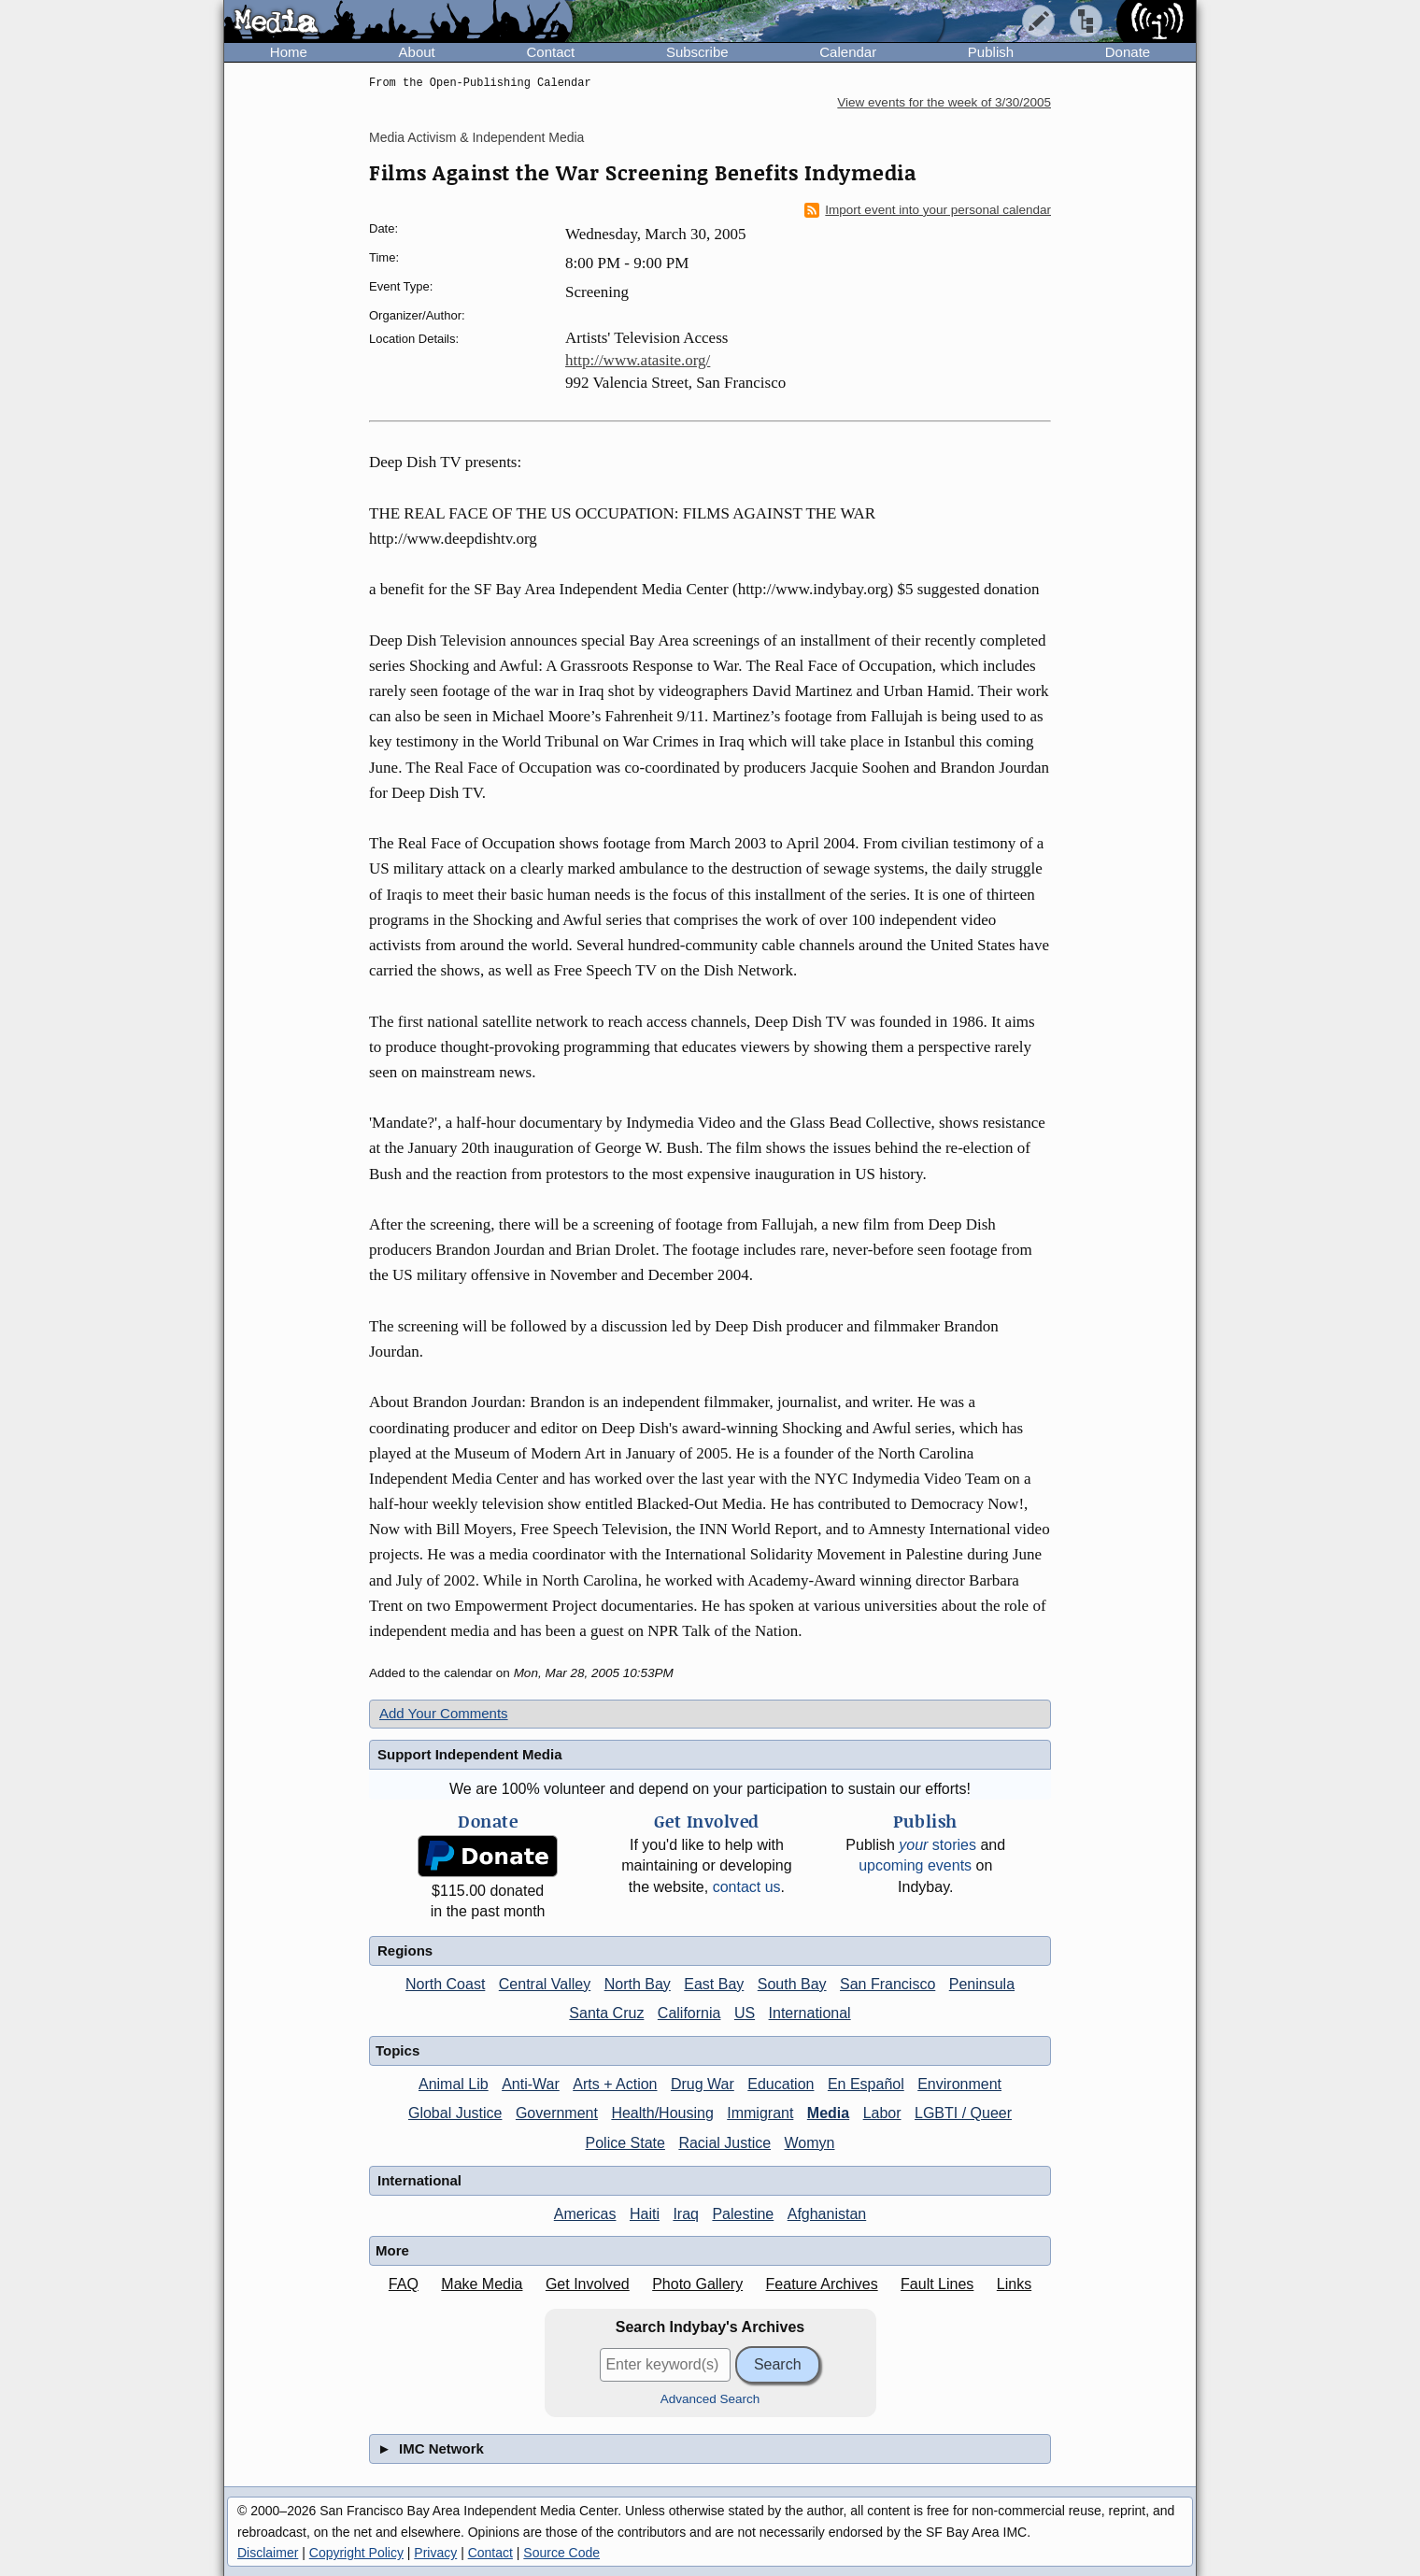 This screenshot has width=1420, height=2576. I want to click on Copyright Policy, so click(356, 2552).